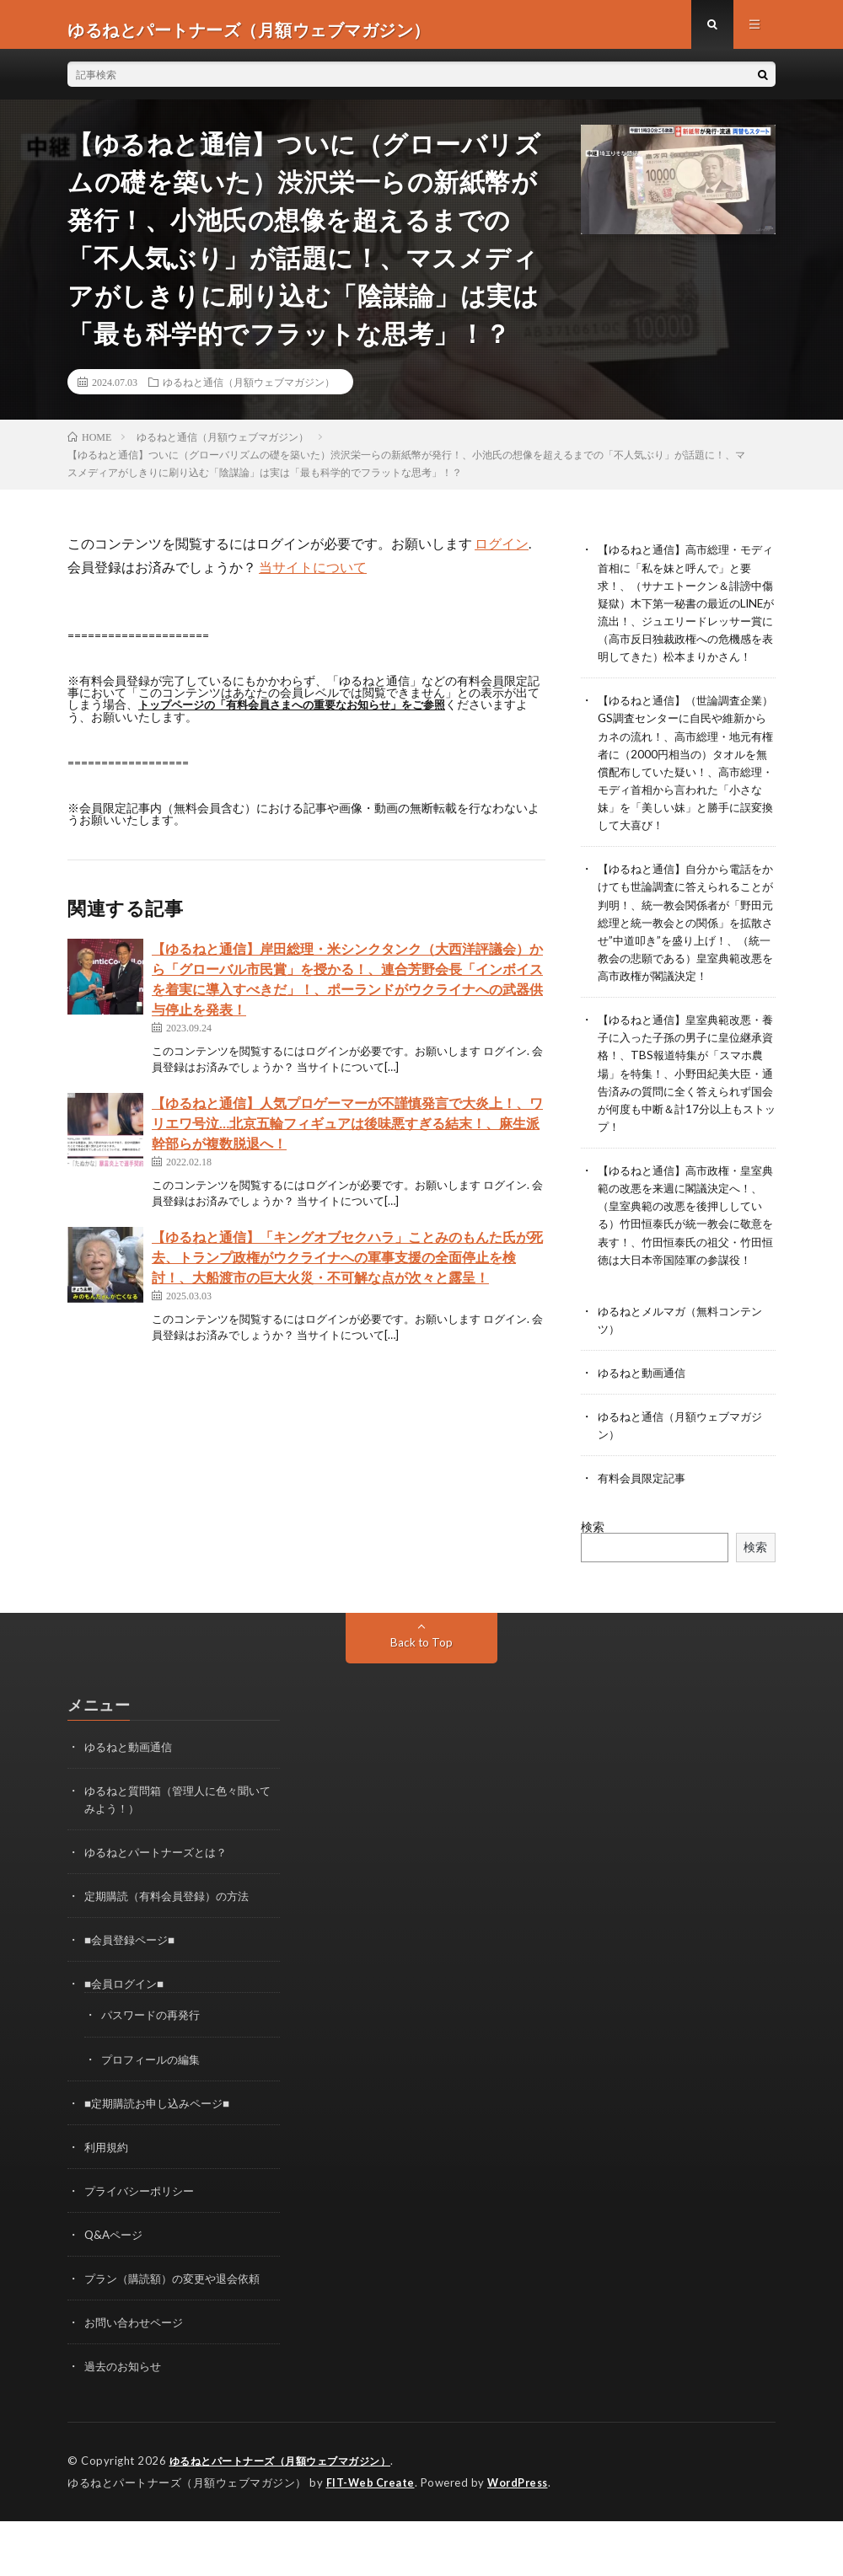 The width and height of the screenshot is (843, 2576). I want to click on Back to Top, so click(422, 1700).